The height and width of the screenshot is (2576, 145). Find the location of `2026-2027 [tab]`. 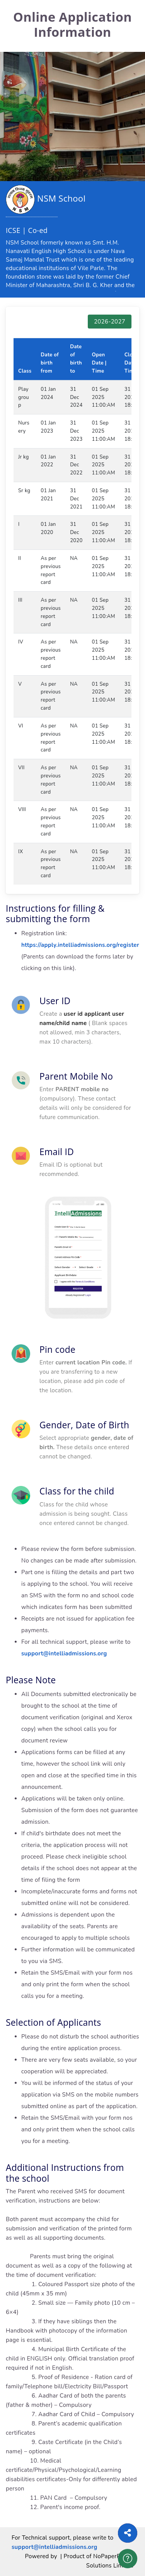

2026-2027 [tab] is located at coordinates (109, 321).